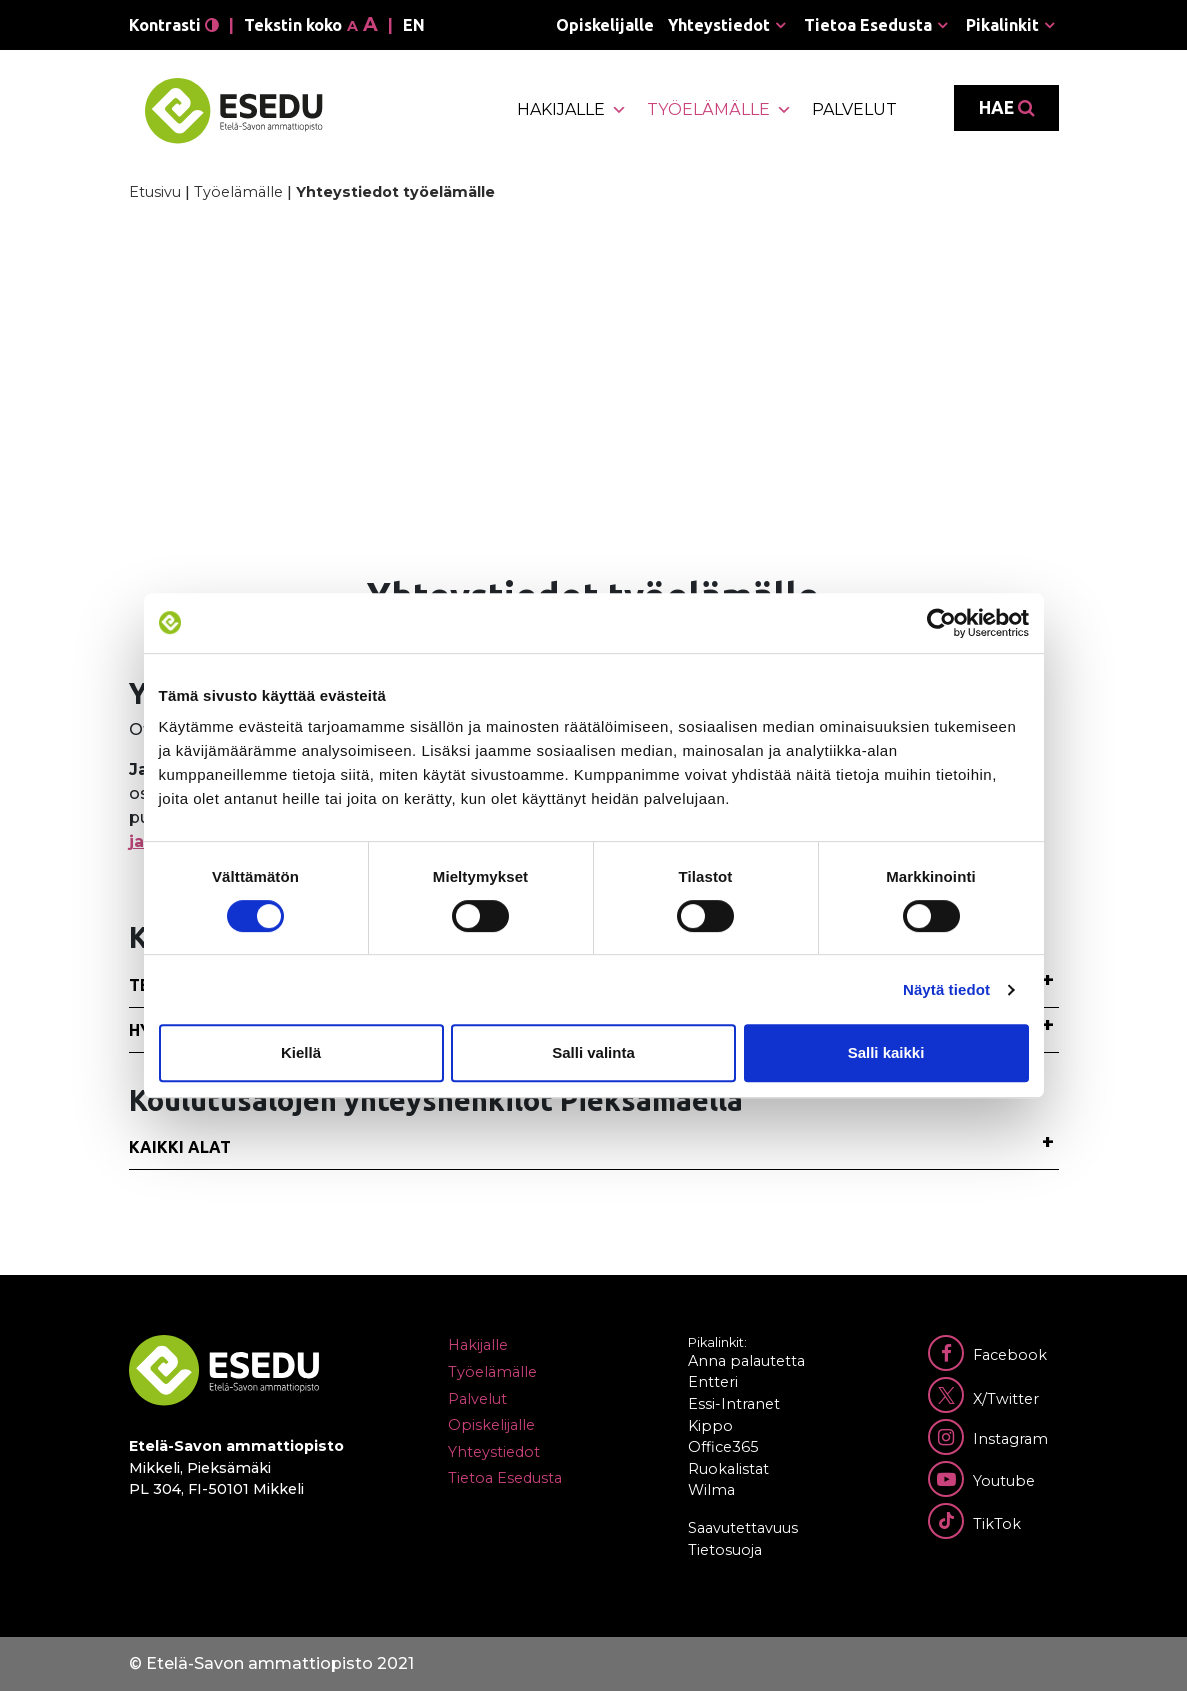  What do you see at coordinates (713, 1382) in the screenshot?
I see `Entteri` at bounding box center [713, 1382].